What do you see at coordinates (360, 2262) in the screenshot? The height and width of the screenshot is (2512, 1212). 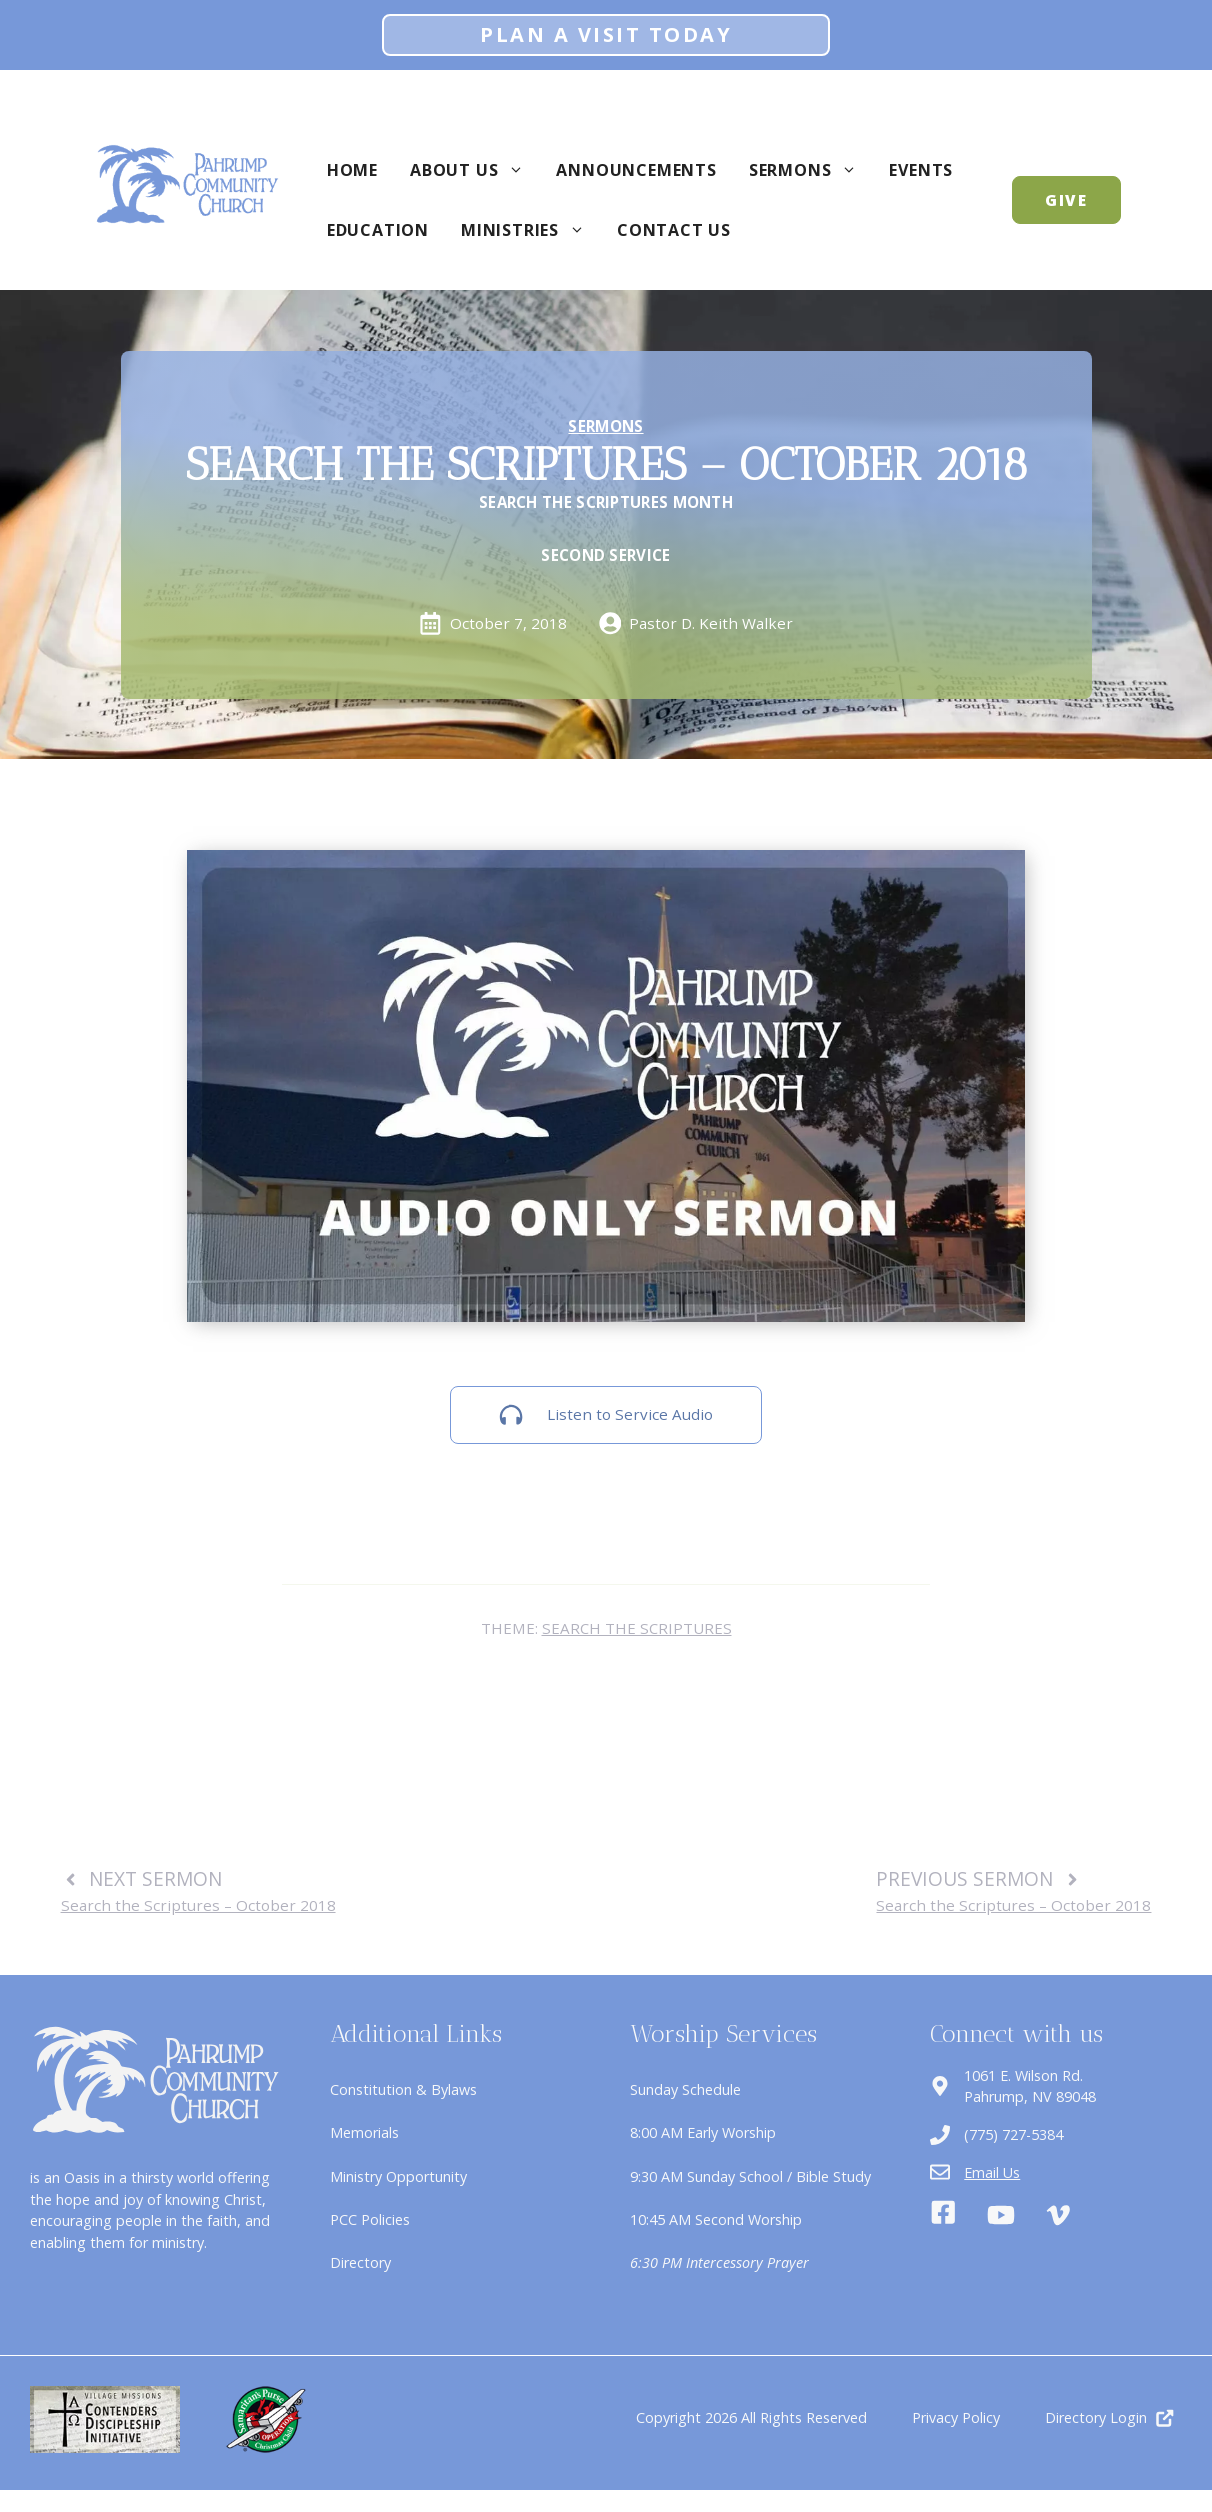 I see `Directory` at bounding box center [360, 2262].